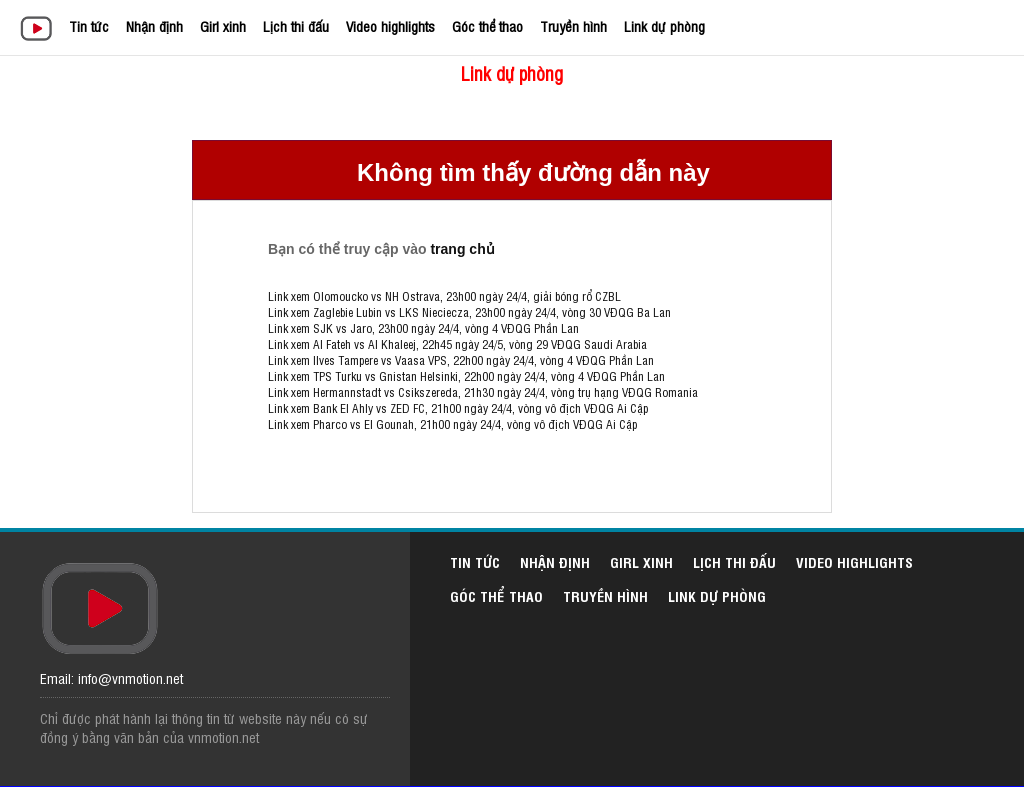  What do you see at coordinates (466, 376) in the screenshot?
I see `Link xem TPS Turku vs Gnistan Helsinki, 22h00 ngày 24/4, vòng 4 VĐQG Phần Lan` at bounding box center [466, 376].